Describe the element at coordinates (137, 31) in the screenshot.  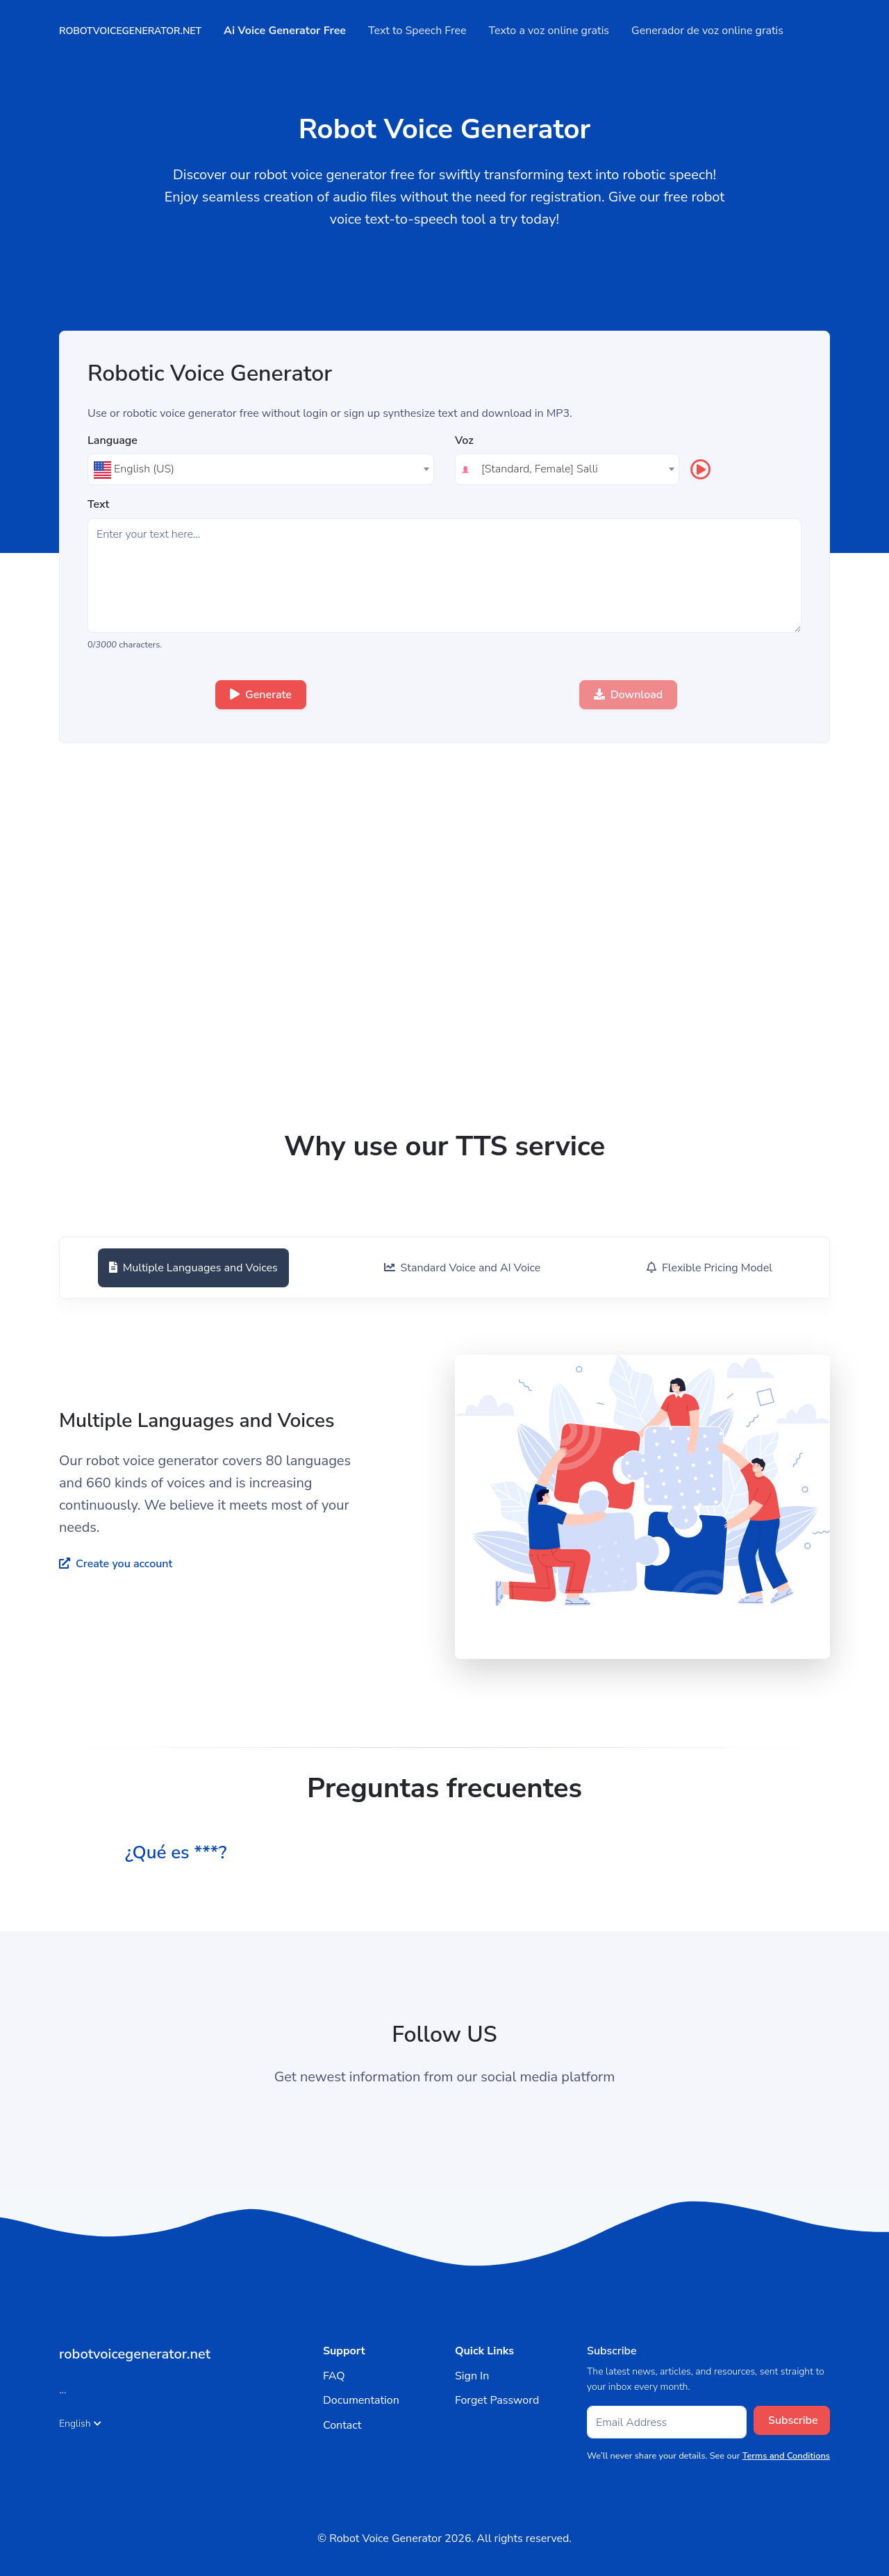
I see `robotvoicegenerator.net` at that location.